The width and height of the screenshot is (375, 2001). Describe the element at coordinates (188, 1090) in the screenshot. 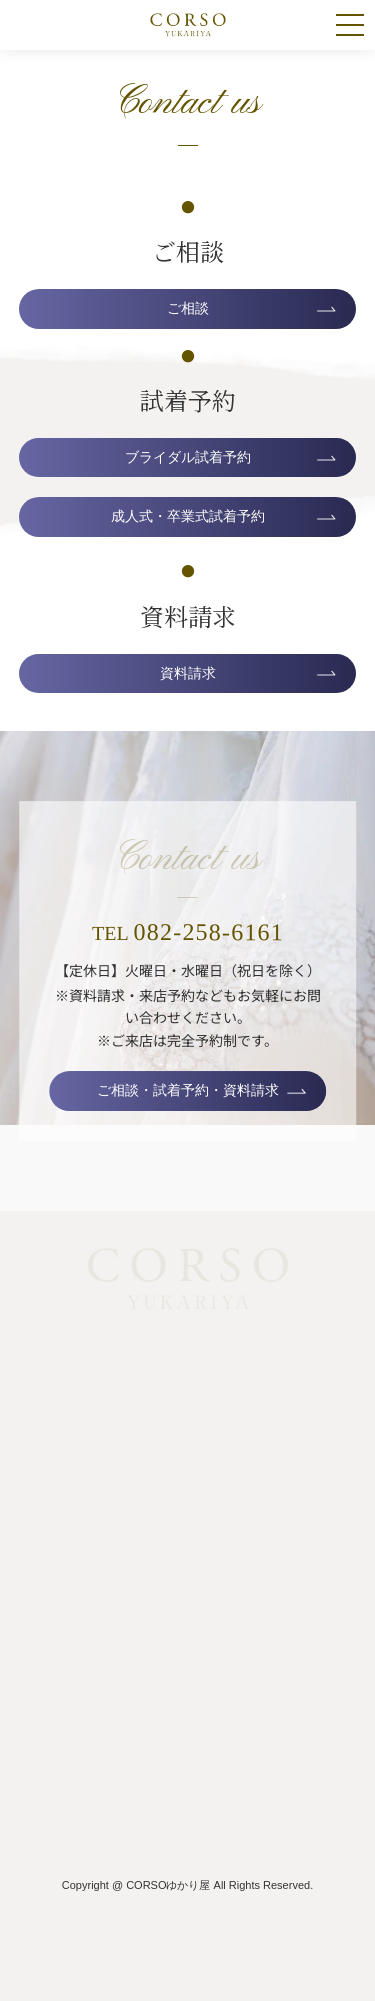

I see `ご相談・試着予約・資料請求` at that location.